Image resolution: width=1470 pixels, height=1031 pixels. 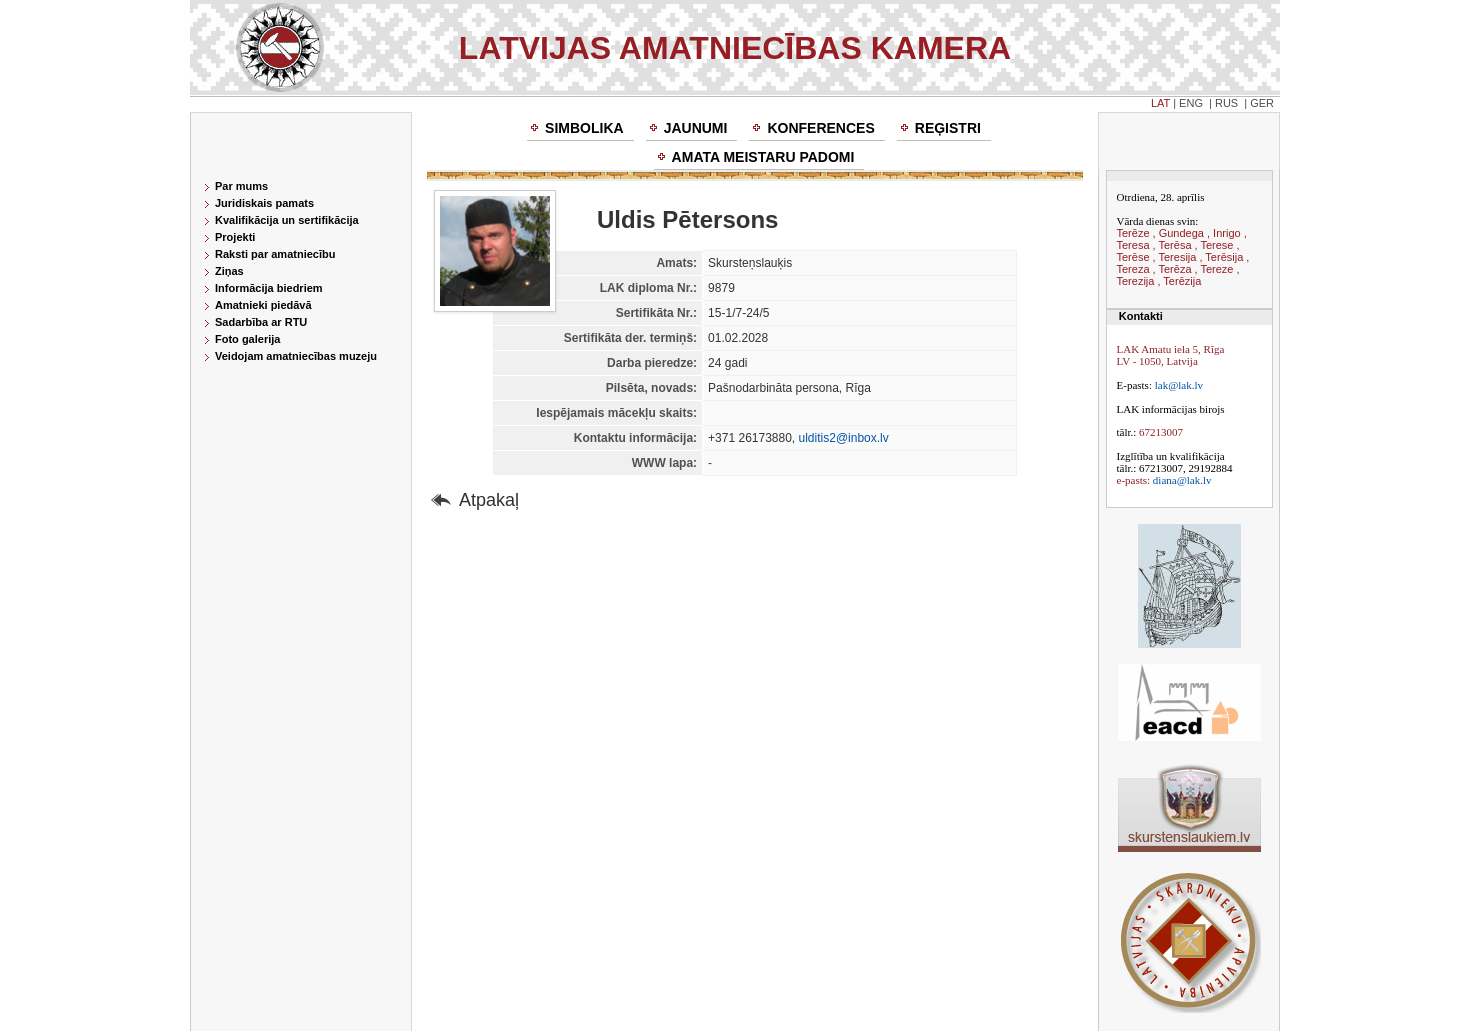 What do you see at coordinates (696, 128) in the screenshot?
I see `Jaunumi` at bounding box center [696, 128].